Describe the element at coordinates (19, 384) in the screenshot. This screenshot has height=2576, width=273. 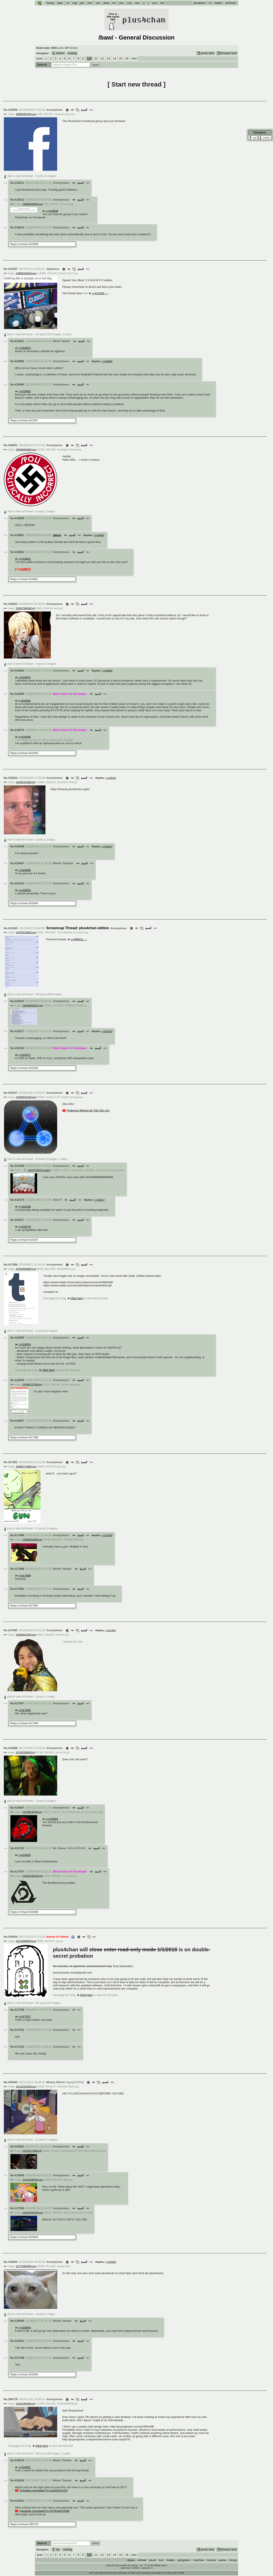
I see `418993` at that location.